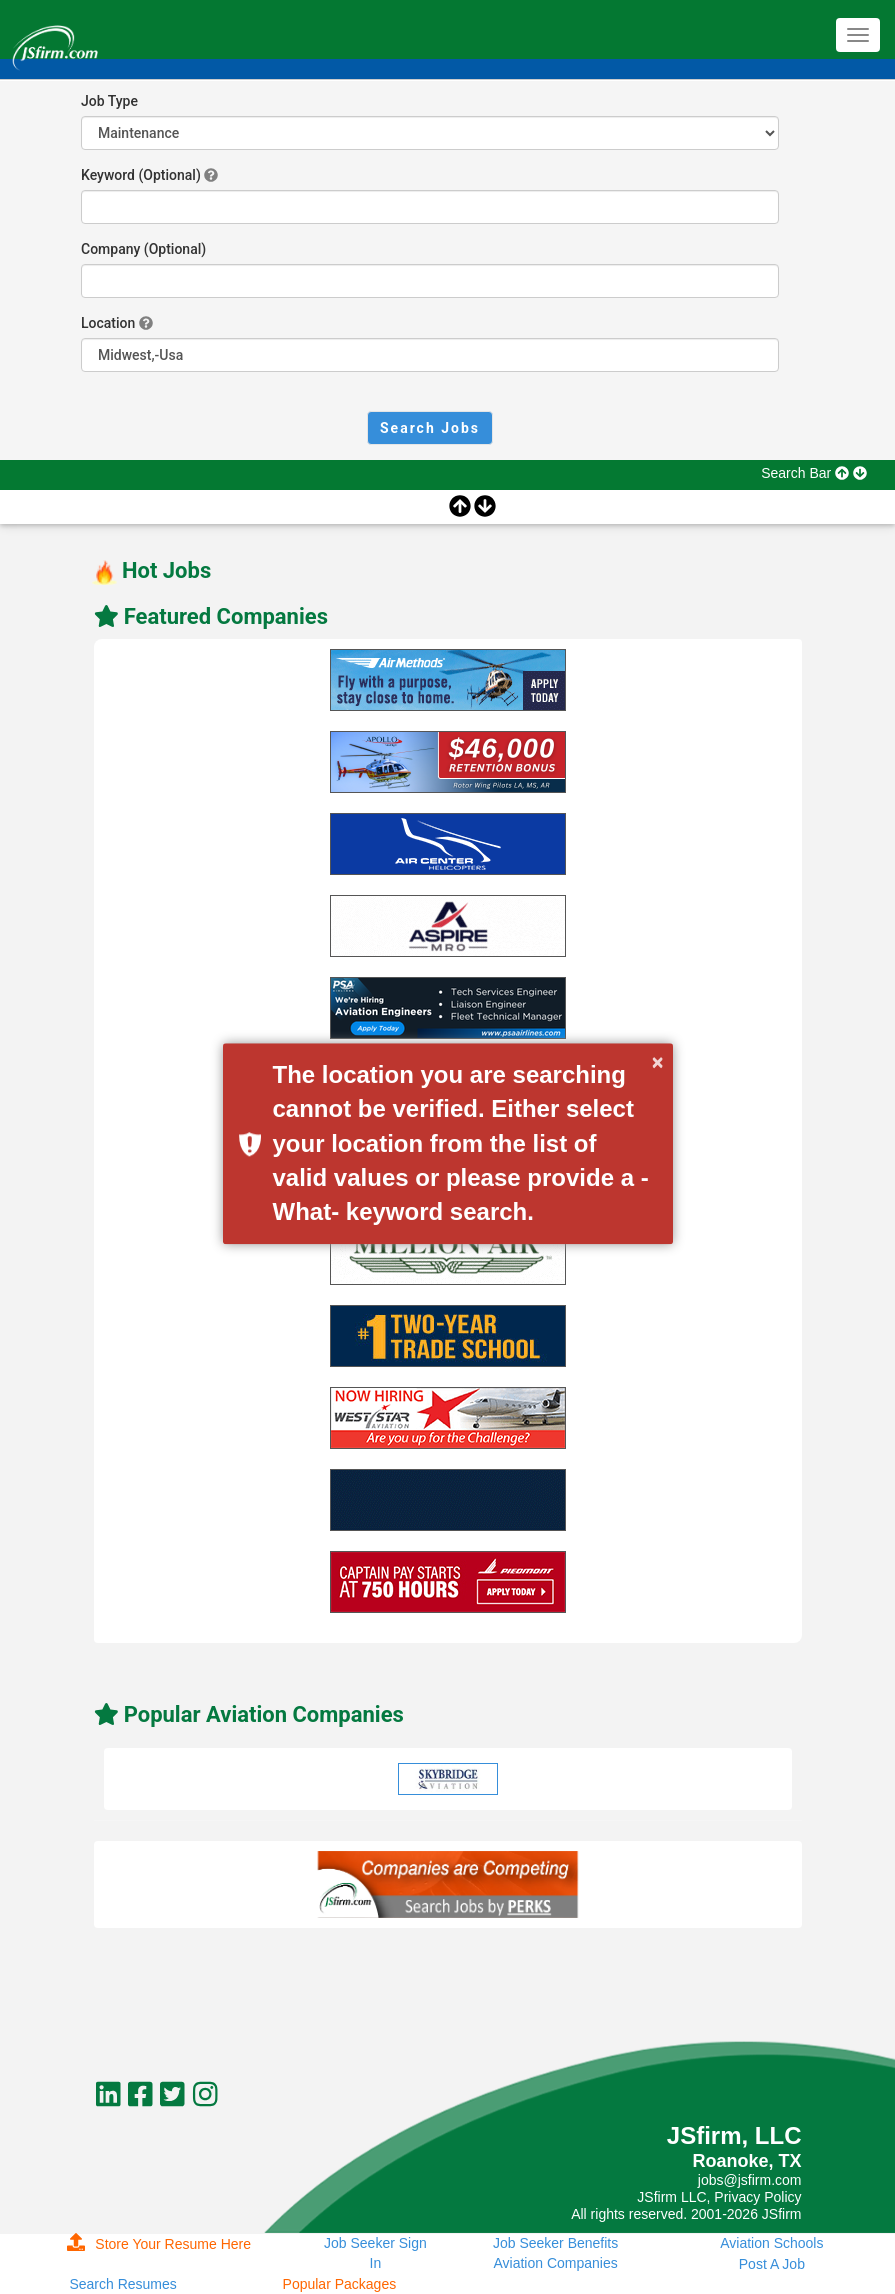 The image size is (895, 2294). What do you see at coordinates (141, 175) in the screenshot?
I see `Keyword (Optional)` at bounding box center [141, 175].